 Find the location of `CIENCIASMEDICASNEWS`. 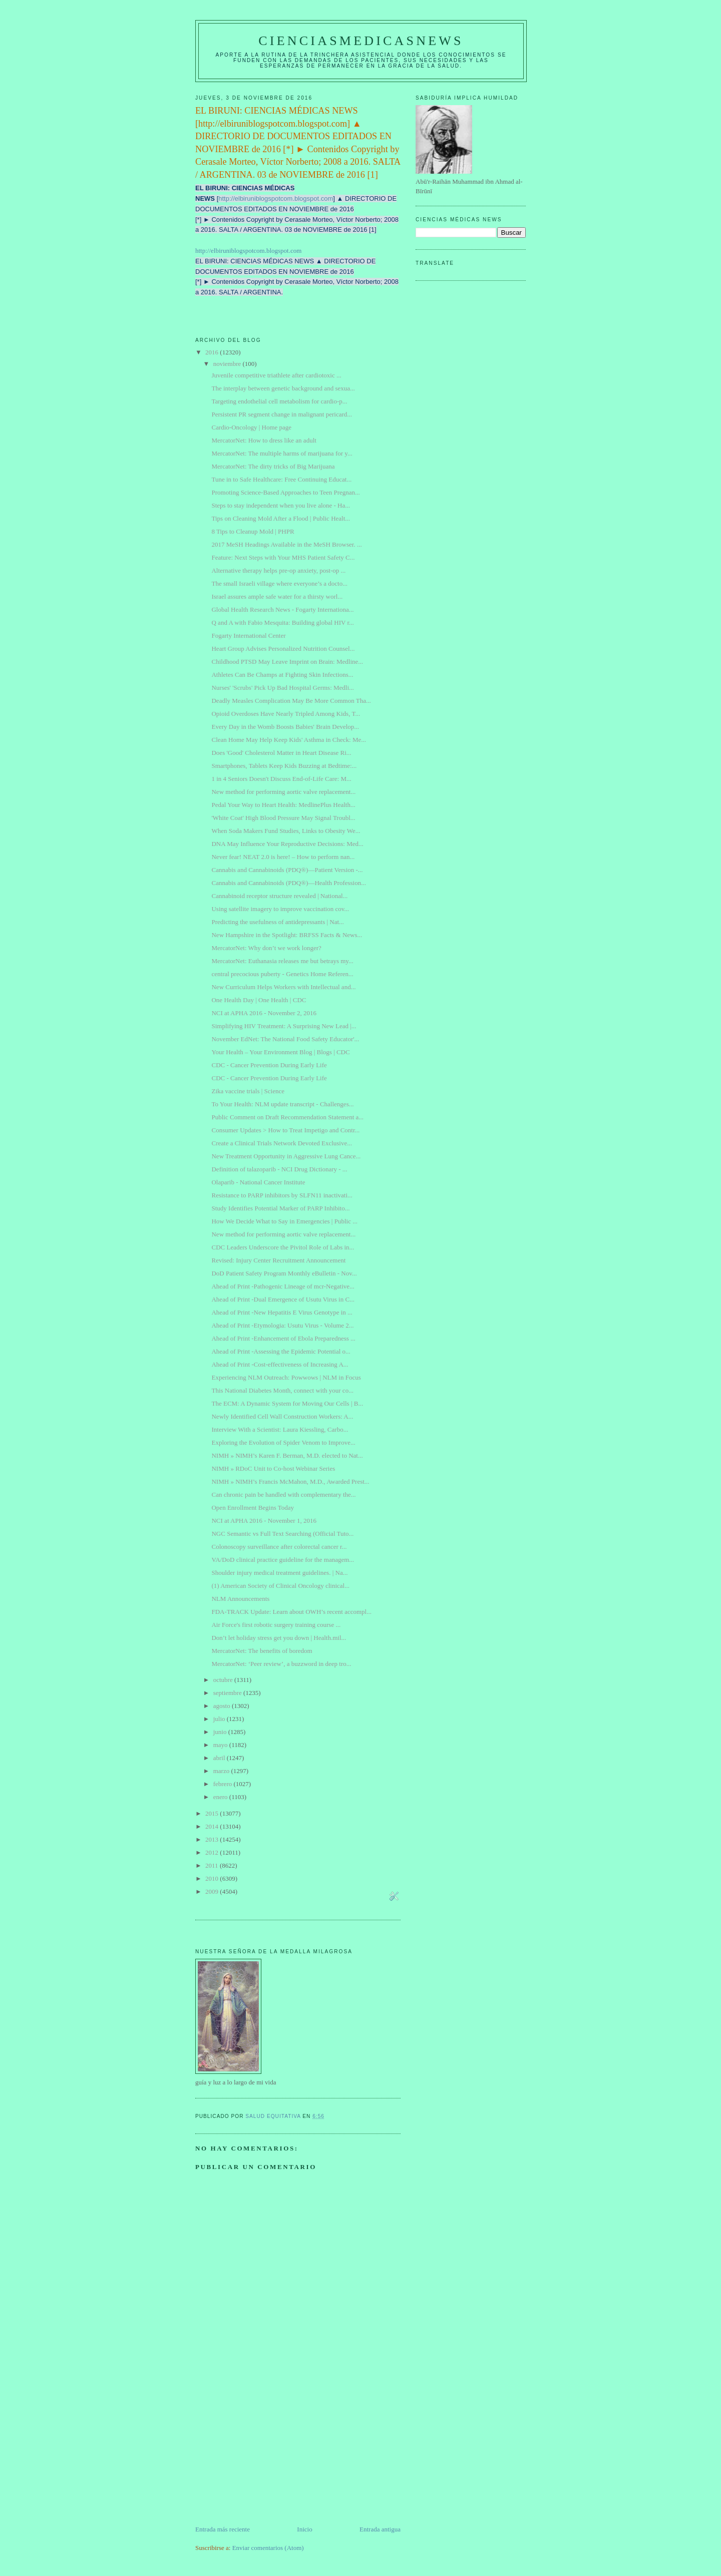

CIENCIASMEDICASNEWS is located at coordinates (360, 41).